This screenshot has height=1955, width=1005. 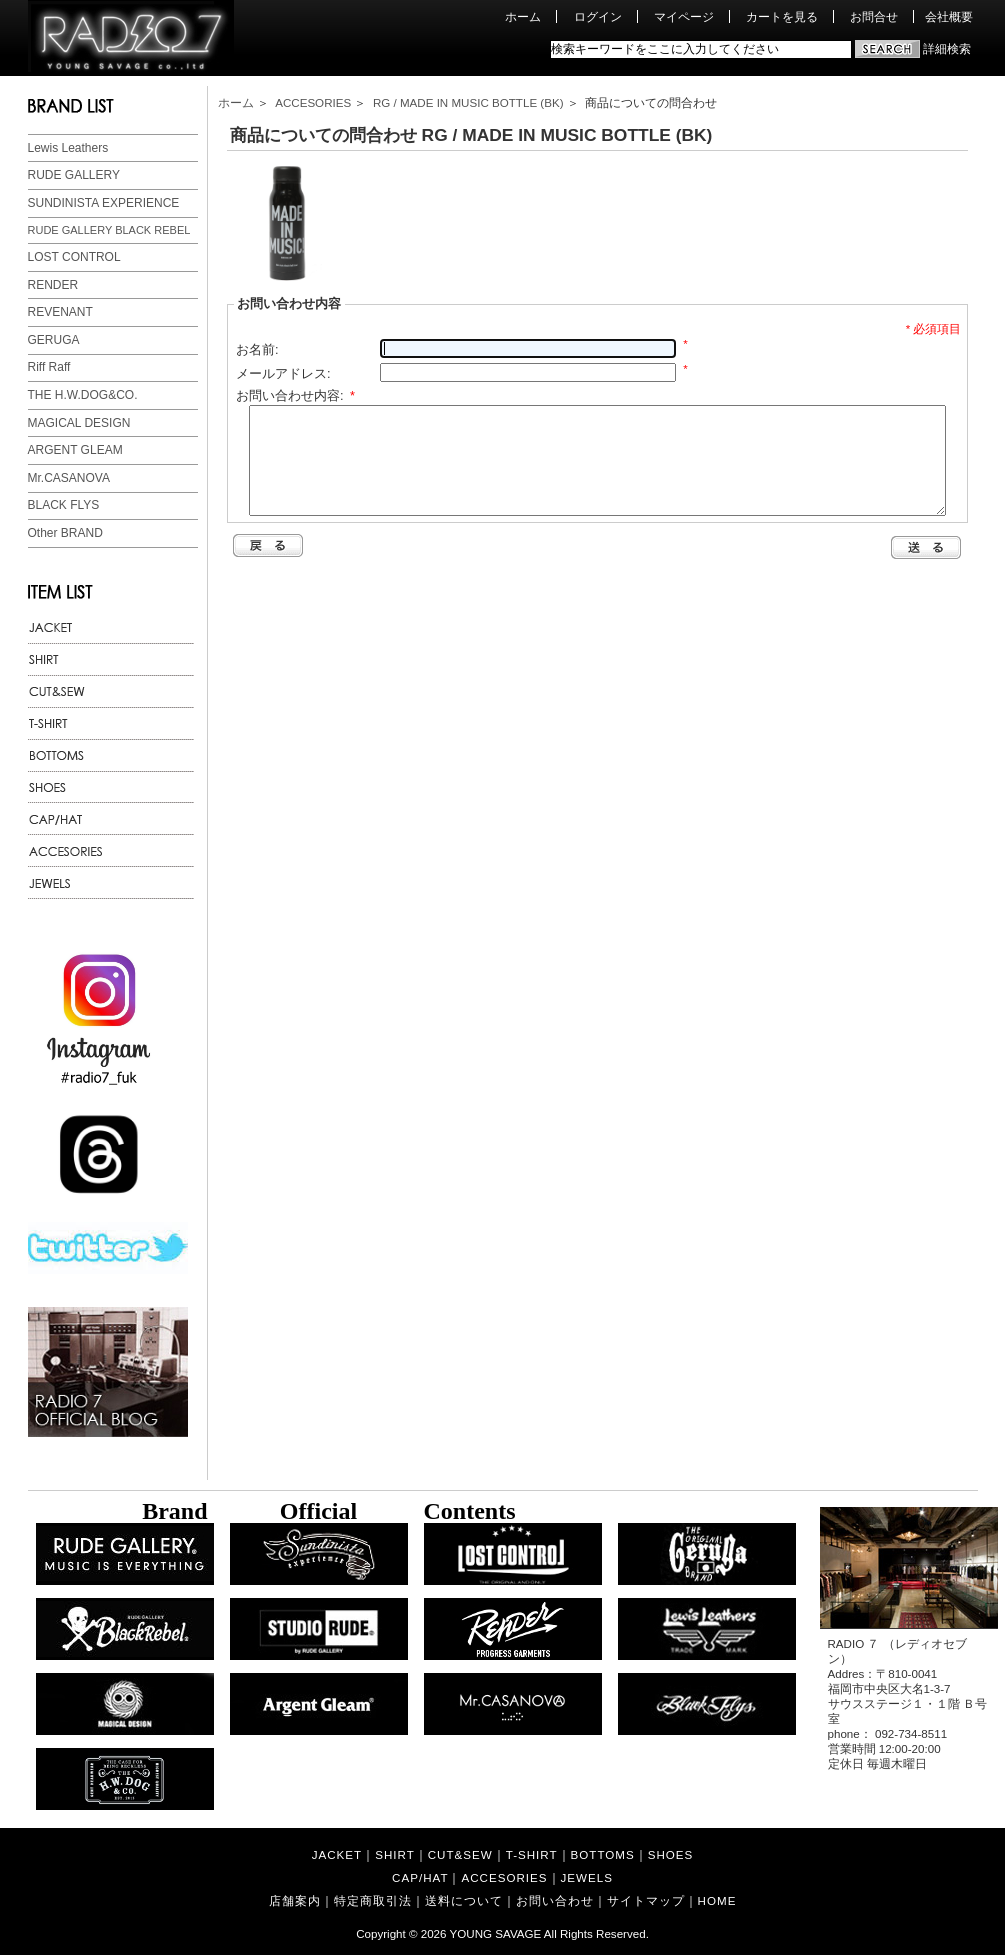 I want to click on ホーム, so click(x=523, y=16).